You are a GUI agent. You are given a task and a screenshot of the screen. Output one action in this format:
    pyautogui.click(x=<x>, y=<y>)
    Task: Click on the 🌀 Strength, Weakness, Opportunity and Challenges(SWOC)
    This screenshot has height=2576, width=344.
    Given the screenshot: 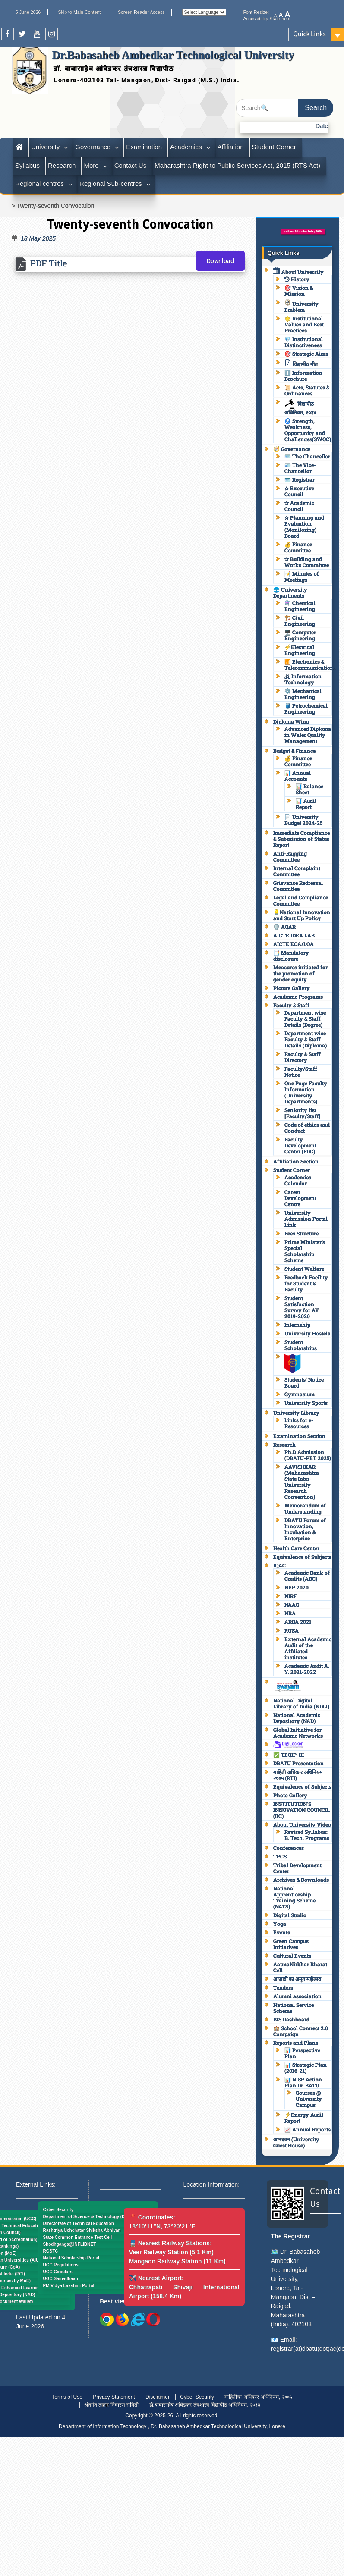 What is the action you would take?
    pyautogui.click(x=307, y=429)
    